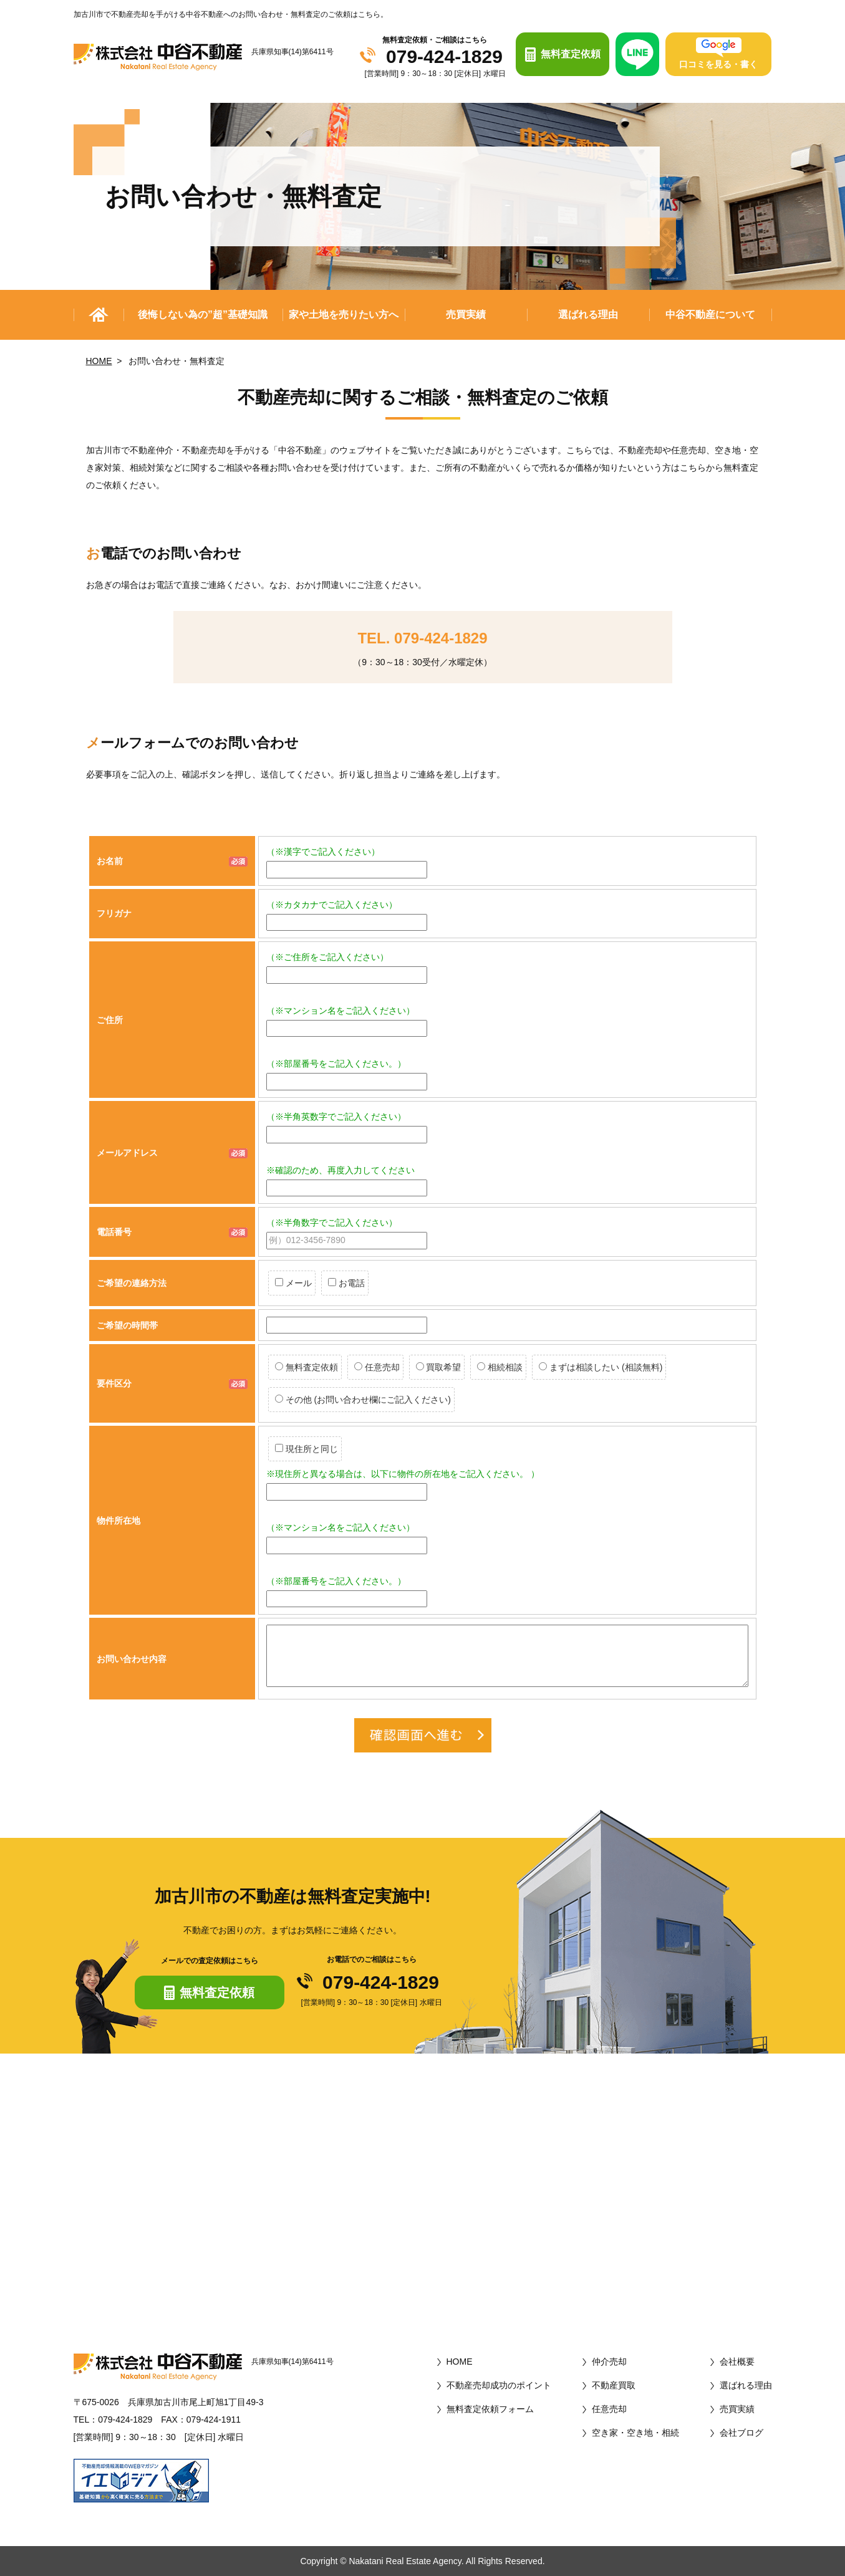 Image resolution: width=845 pixels, height=2576 pixels. Describe the element at coordinates (499, 2385) in the screenshot. I see `不動産売却成功のポイント` at that location.